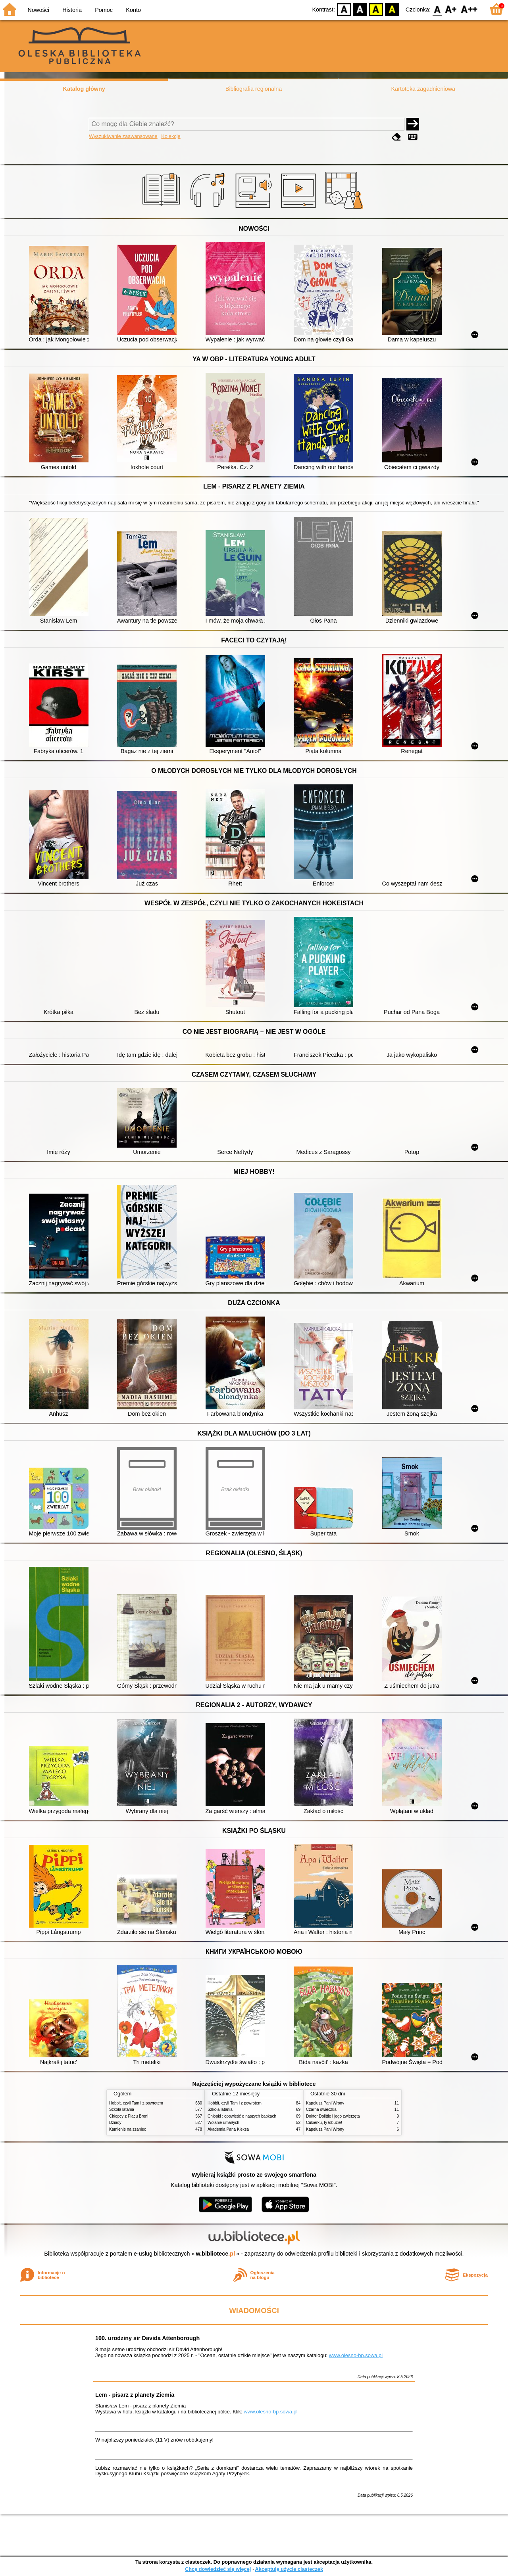 The width and height of the screenshot is (508, 2576). I want to click on Chcę dowiedzieć się więcej, so click(218, 2569).